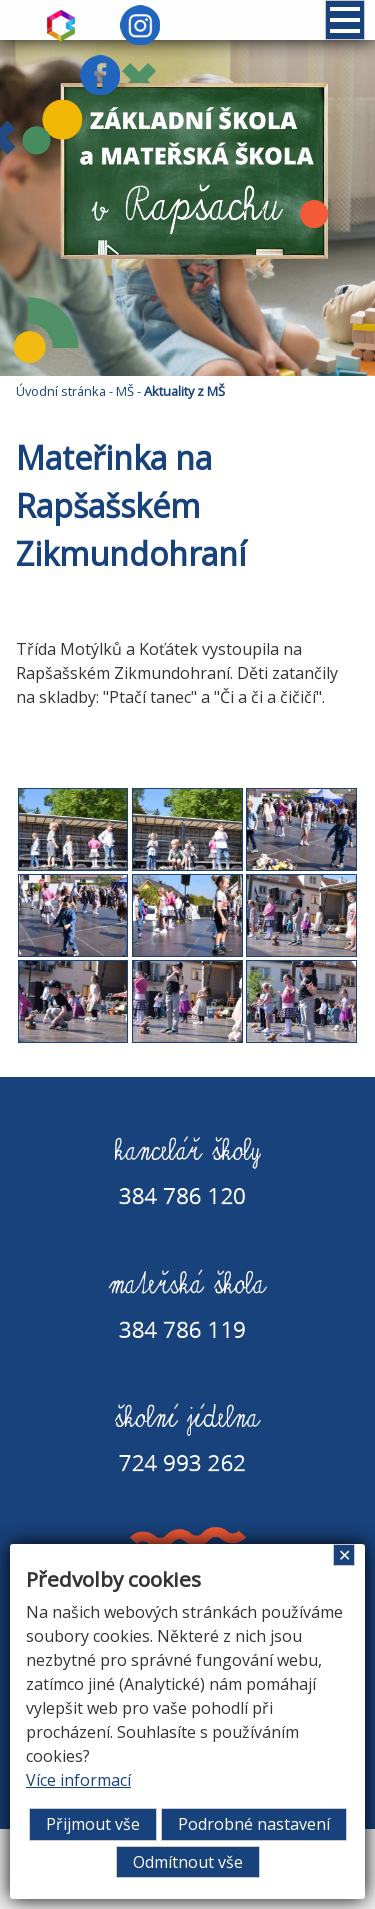  What do you see at coordinates (184, 391) in the screenshot?
I see `Aktuality z MŠ` at bounding box center [184, 391].